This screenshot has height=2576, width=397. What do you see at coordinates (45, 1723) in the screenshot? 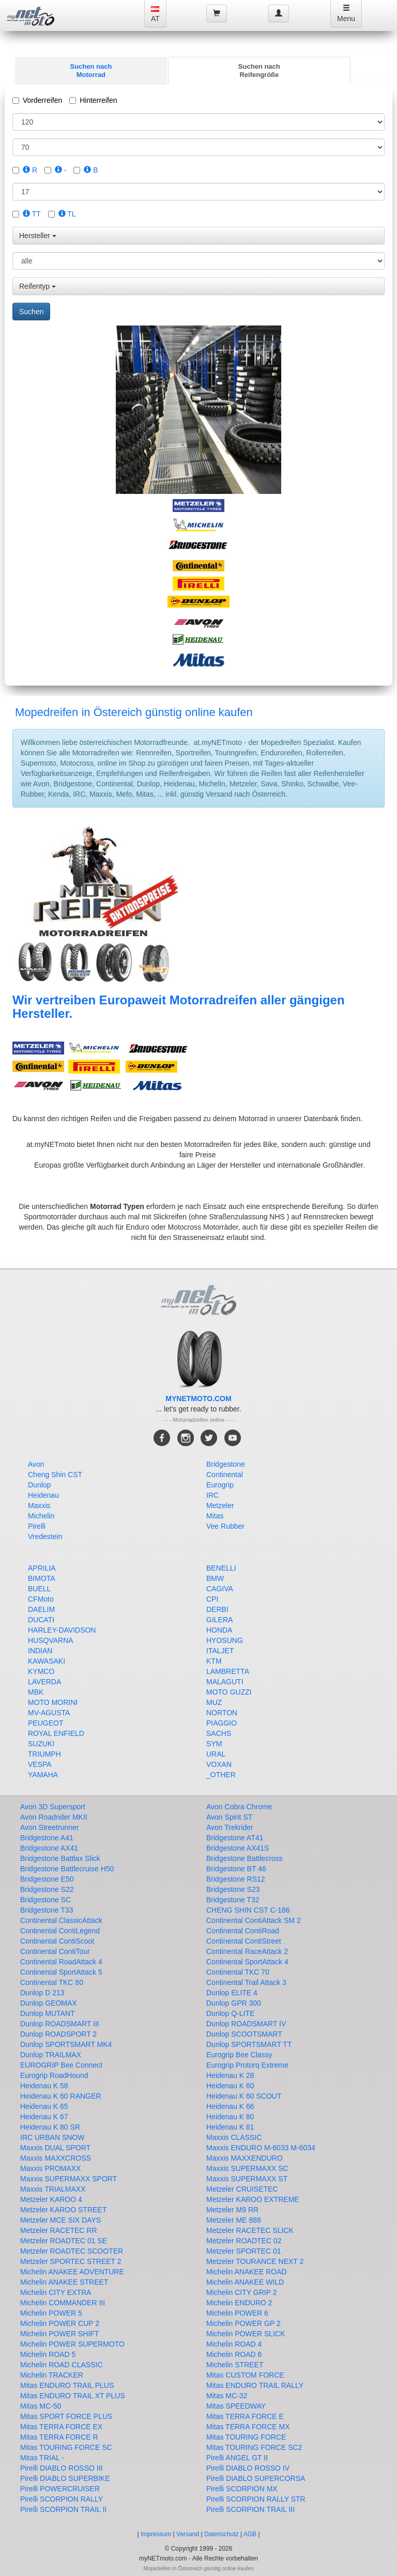
I see `PEUGEOT` at bounding box center [45, 1723].